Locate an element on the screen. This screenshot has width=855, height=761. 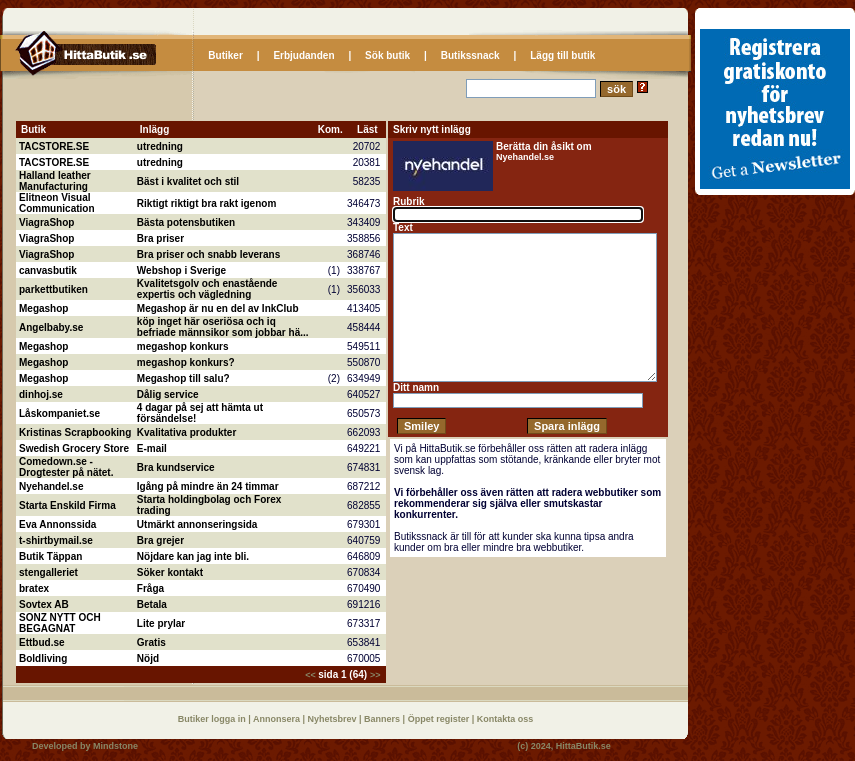
HittaButik.se is located at coordinates (583, 746).